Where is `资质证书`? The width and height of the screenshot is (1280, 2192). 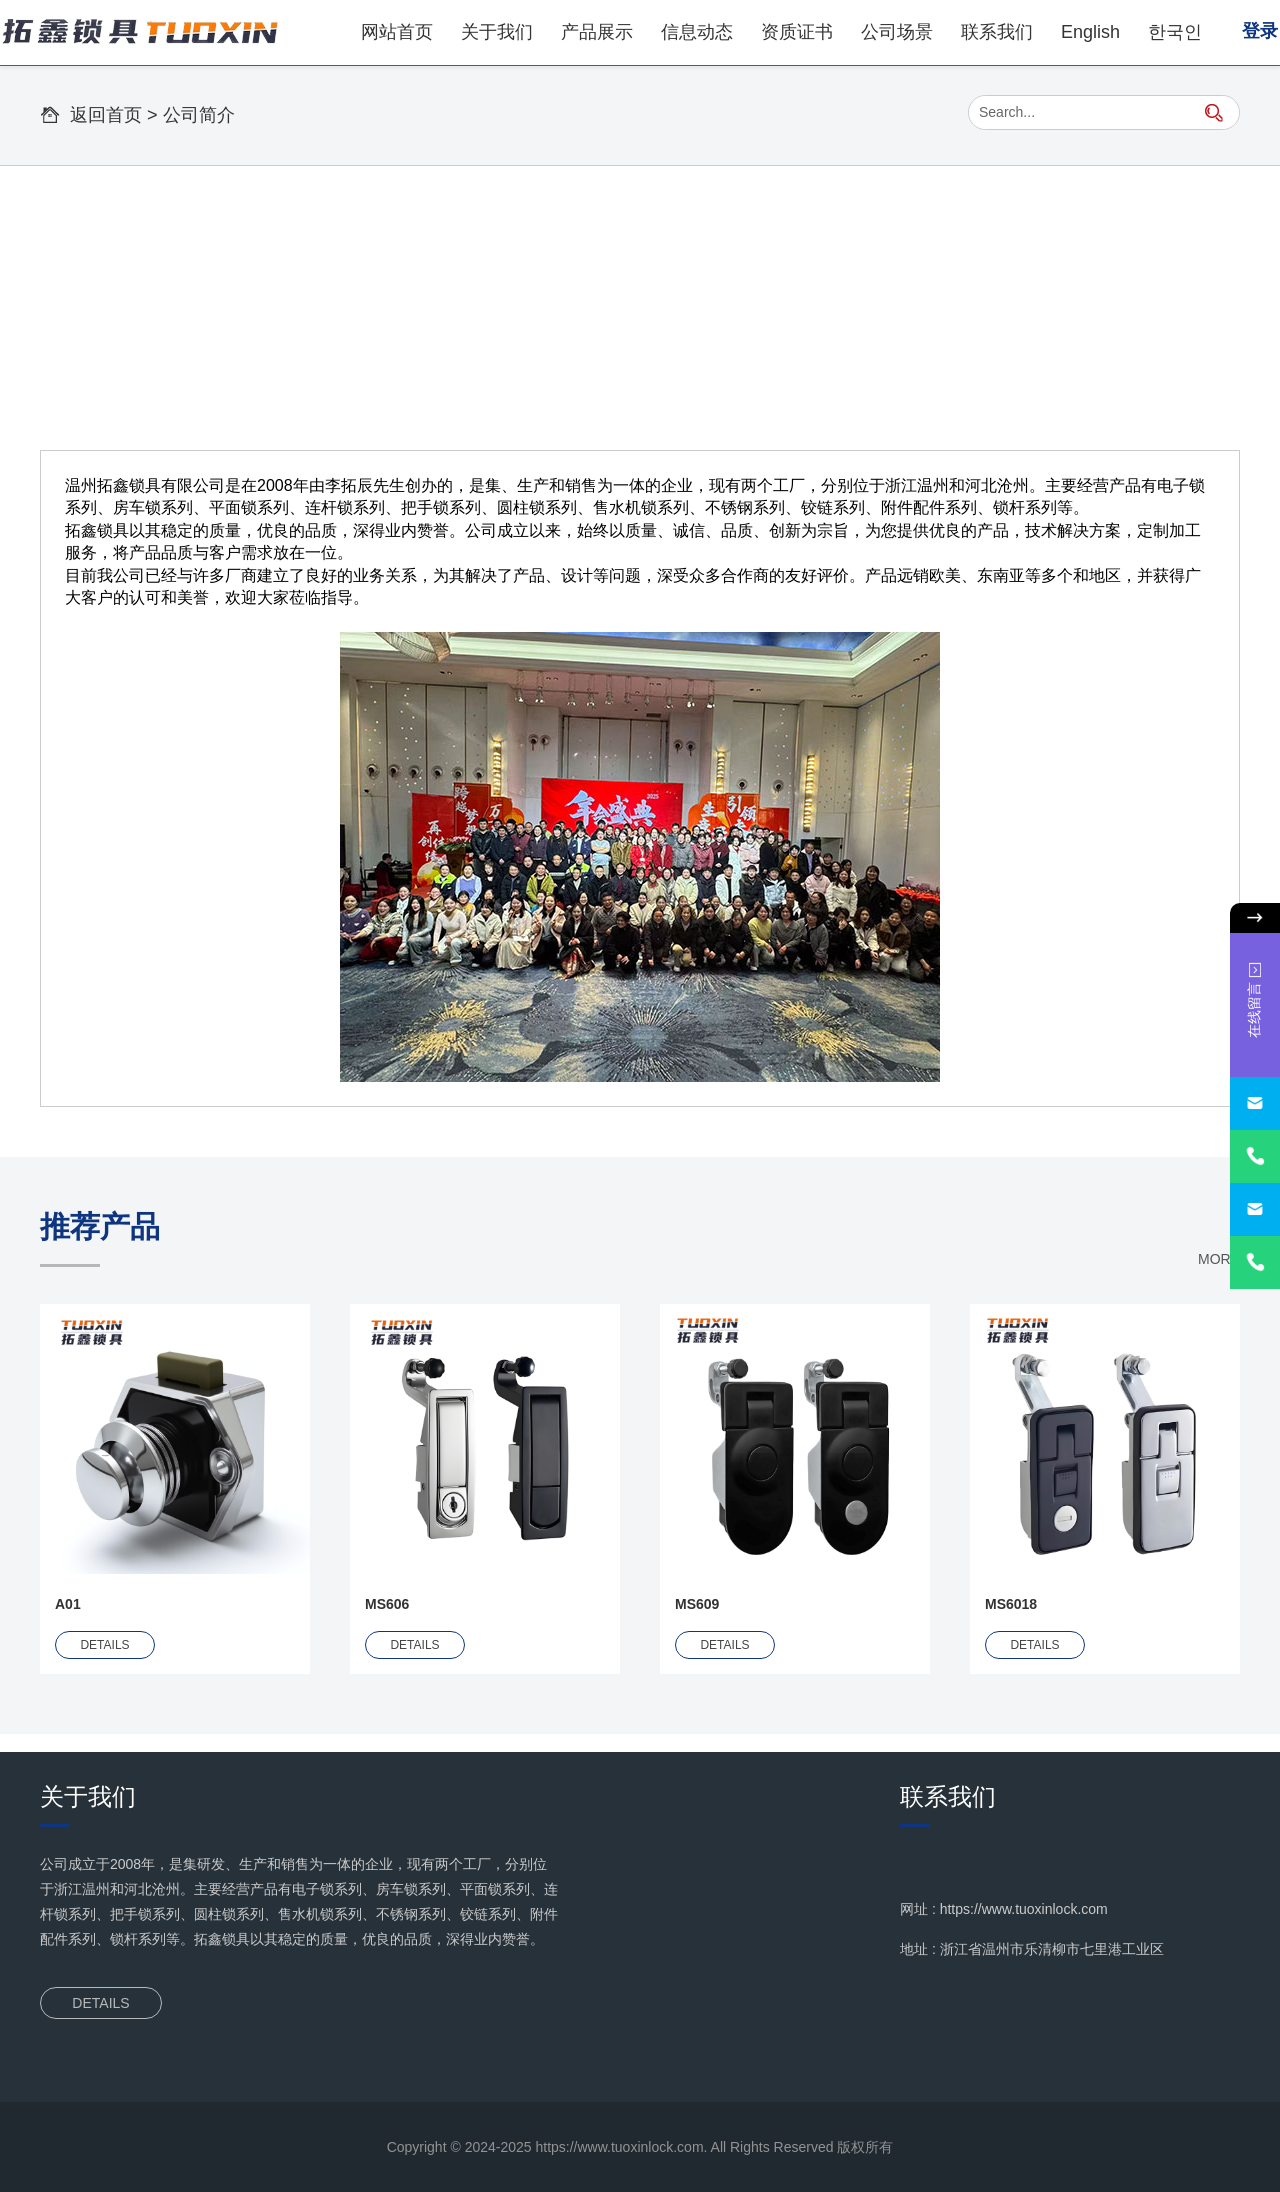
资质证书 is located at coordinates (797, 32).